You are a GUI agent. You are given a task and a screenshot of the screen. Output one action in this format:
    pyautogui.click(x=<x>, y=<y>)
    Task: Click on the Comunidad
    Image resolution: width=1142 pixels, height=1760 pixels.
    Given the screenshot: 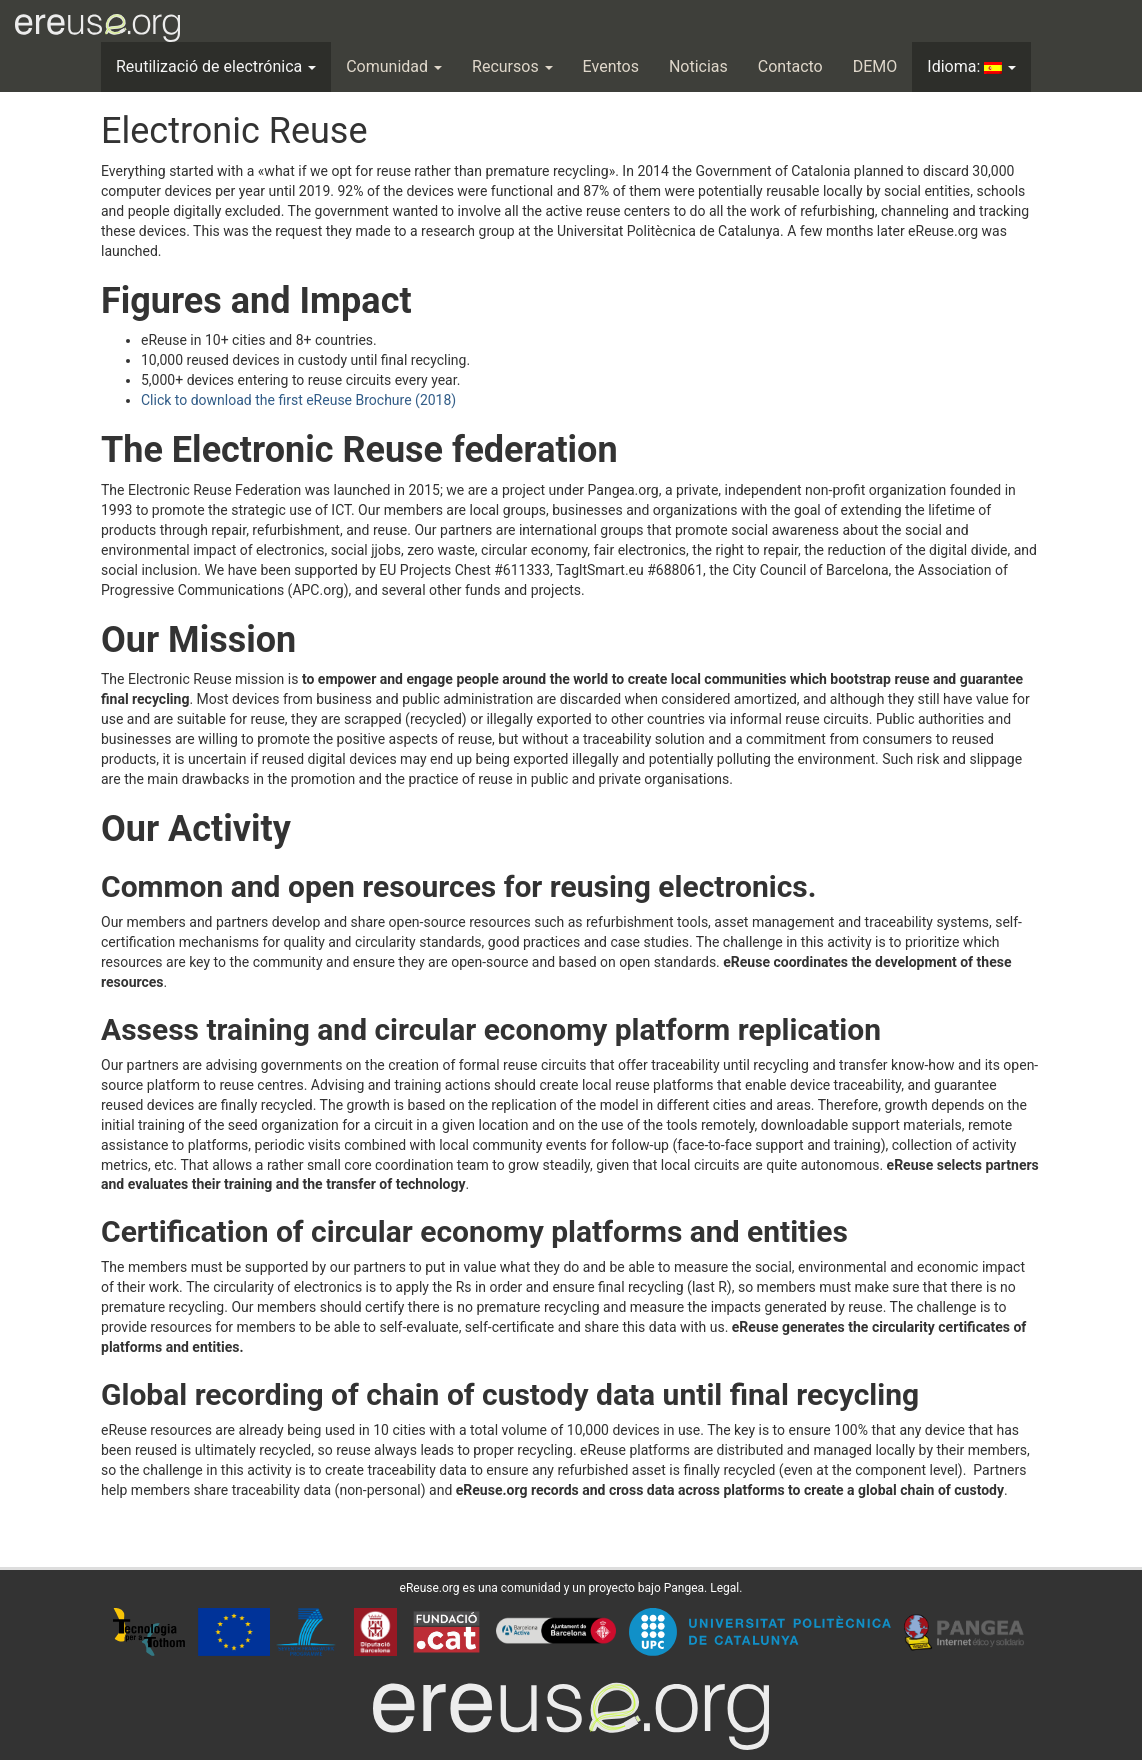 What is the action you would take?
    pyautogui.click(x=394, y=66)
    